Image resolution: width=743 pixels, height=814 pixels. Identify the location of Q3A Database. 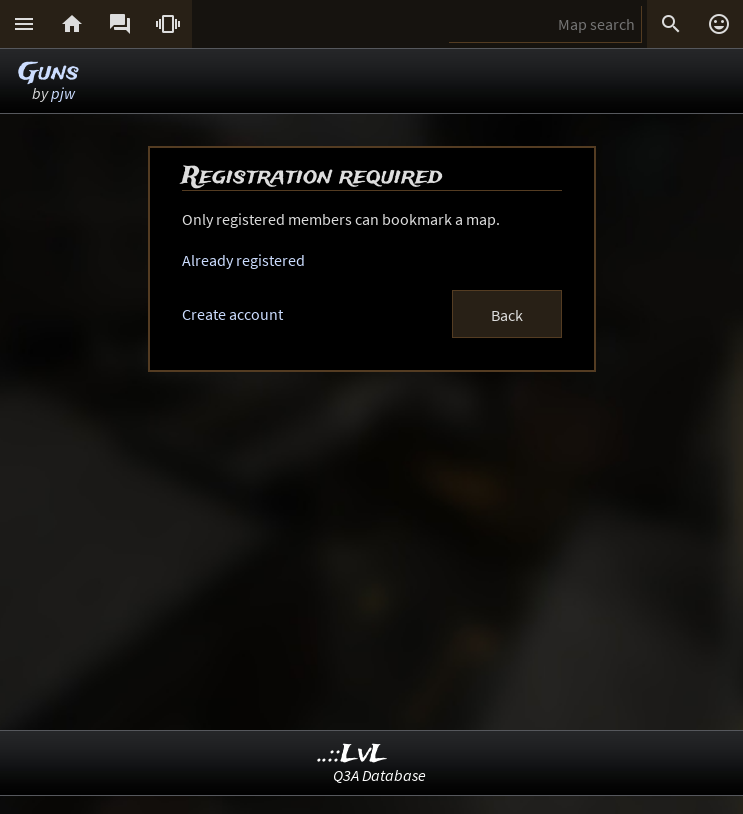
(379, 775).